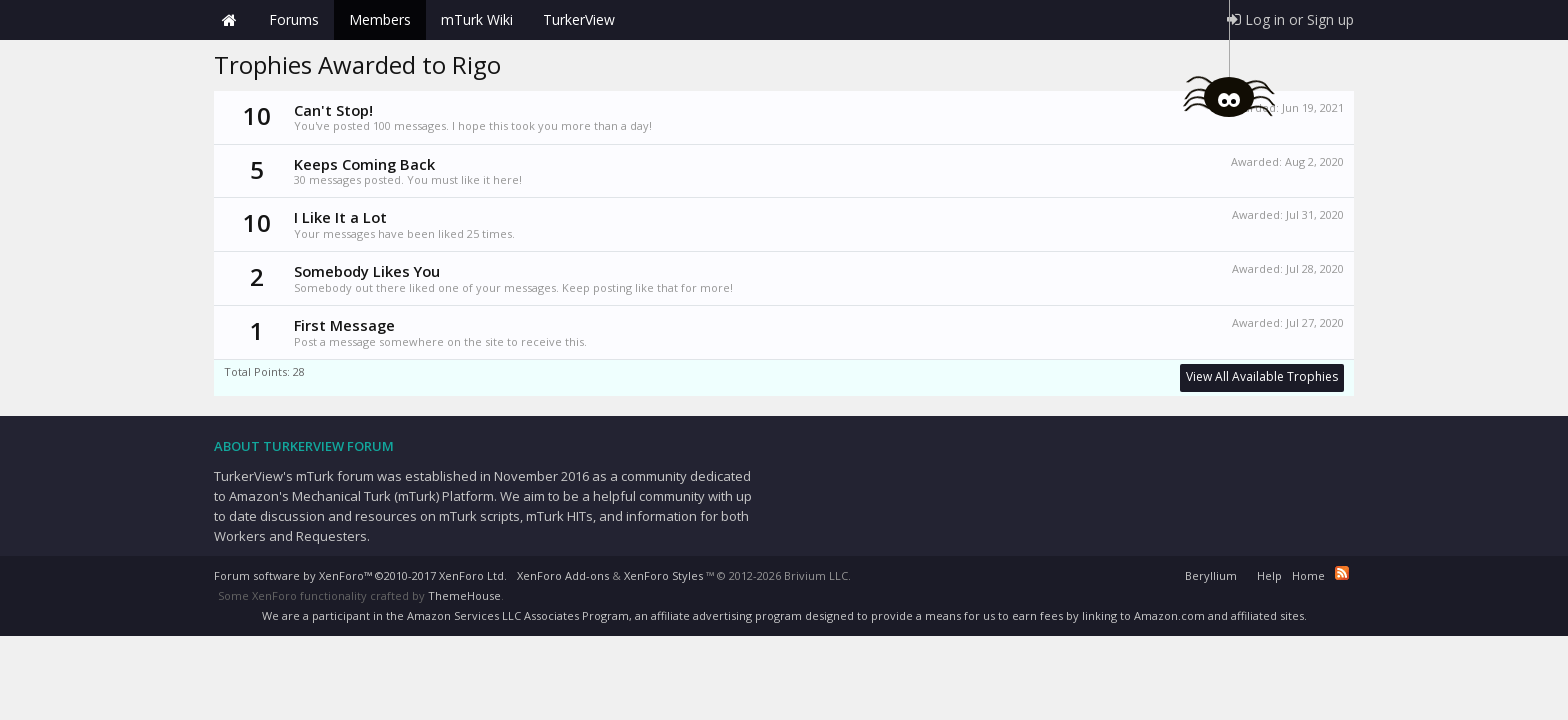  I want to click on Help, so click(1269, 575).